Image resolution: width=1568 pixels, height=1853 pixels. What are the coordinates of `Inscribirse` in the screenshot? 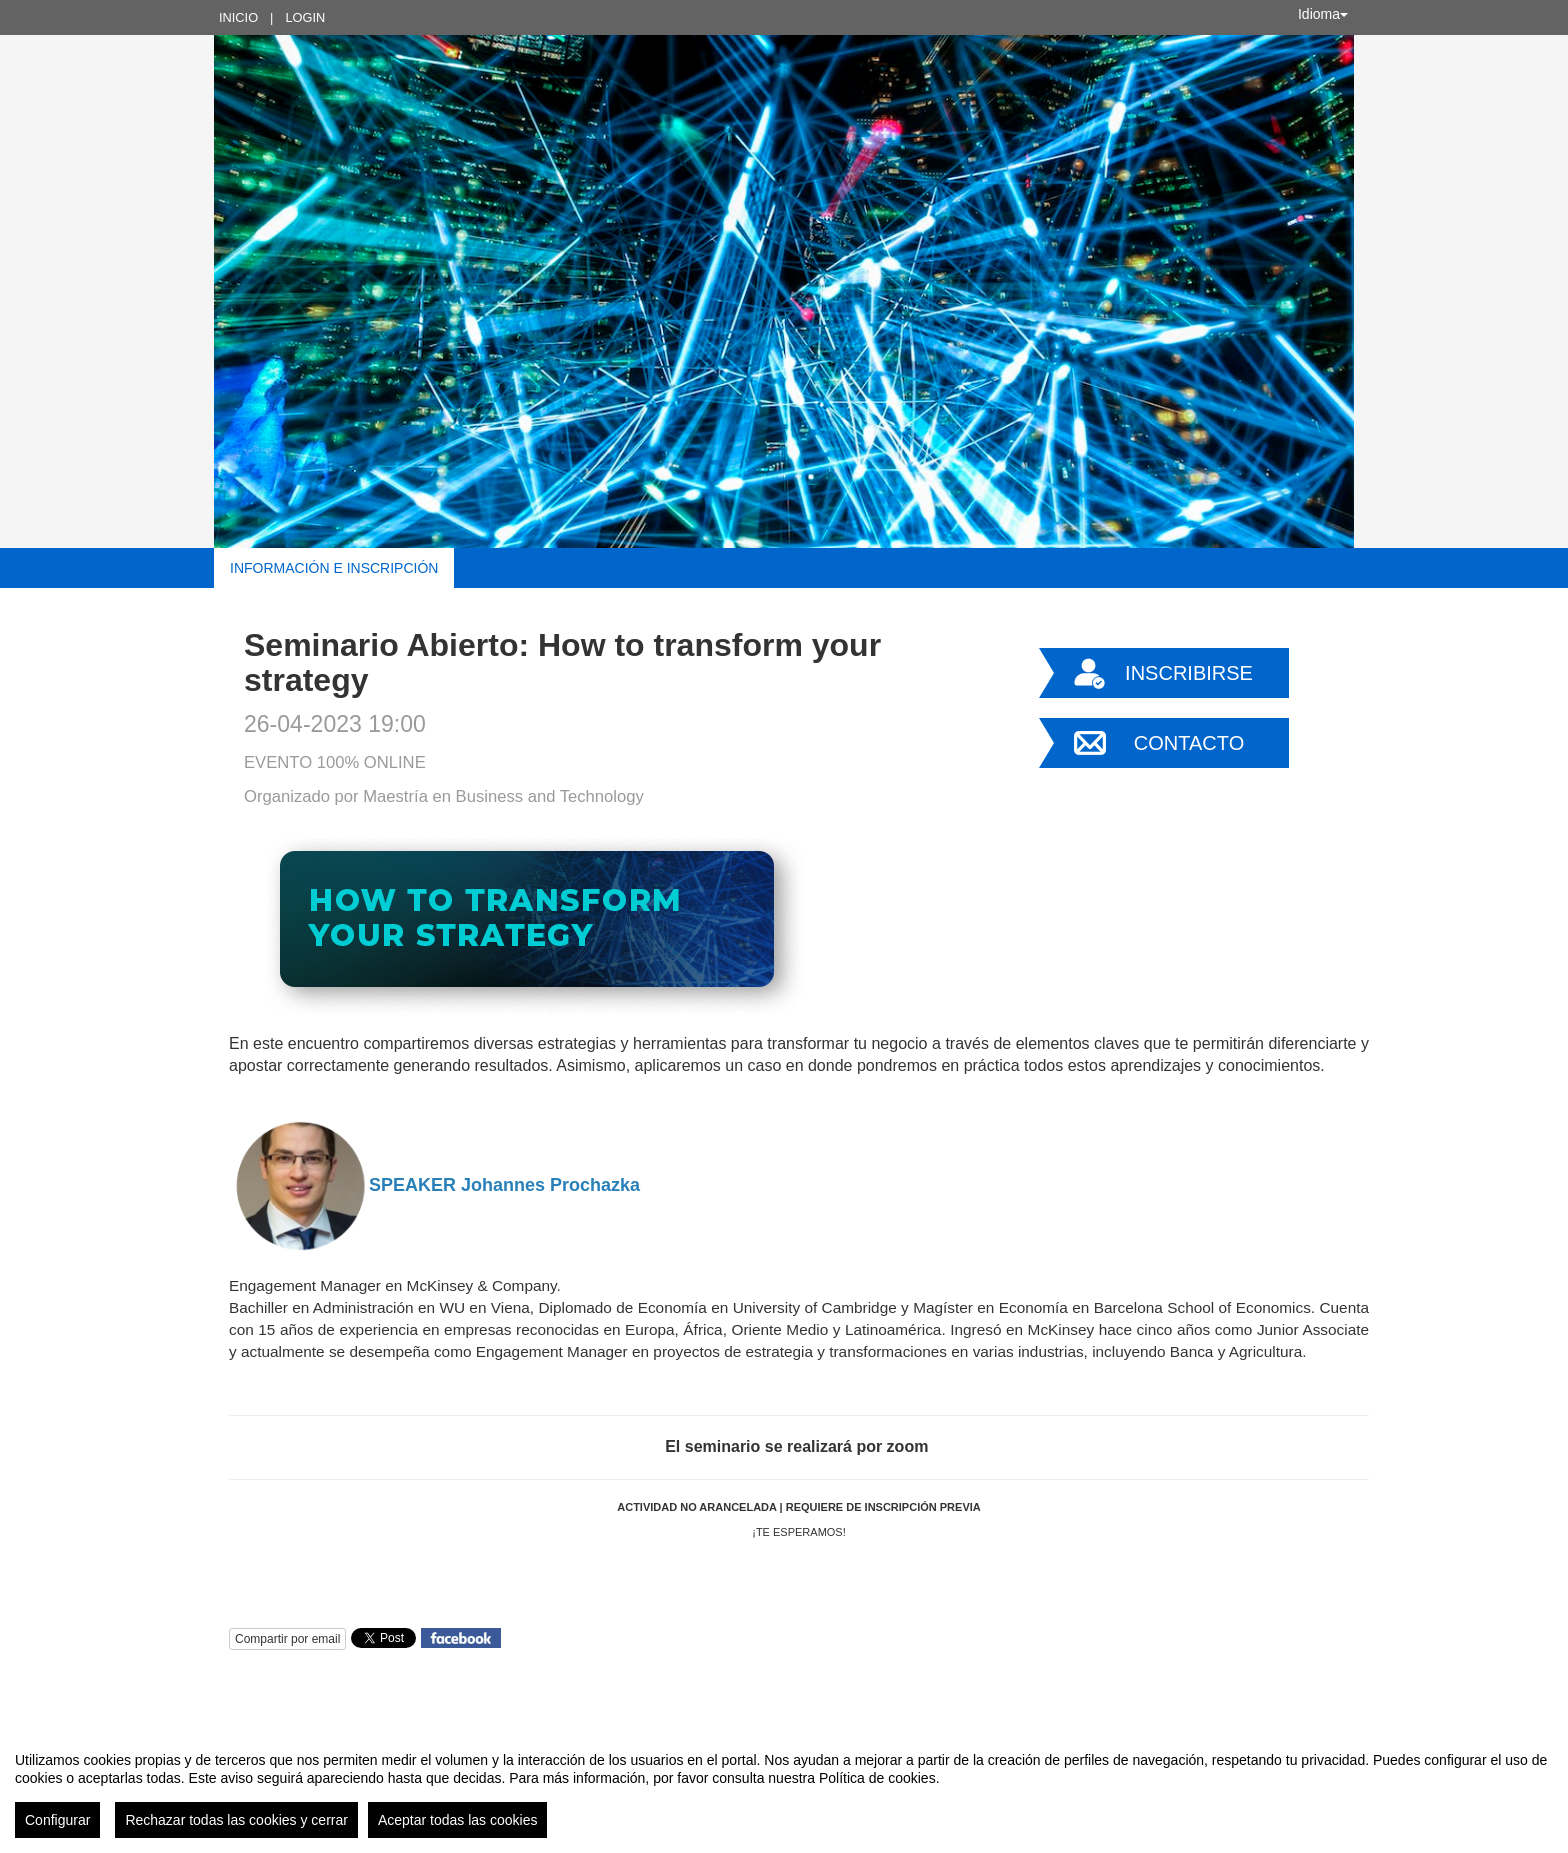 It's located at (1189, 673).